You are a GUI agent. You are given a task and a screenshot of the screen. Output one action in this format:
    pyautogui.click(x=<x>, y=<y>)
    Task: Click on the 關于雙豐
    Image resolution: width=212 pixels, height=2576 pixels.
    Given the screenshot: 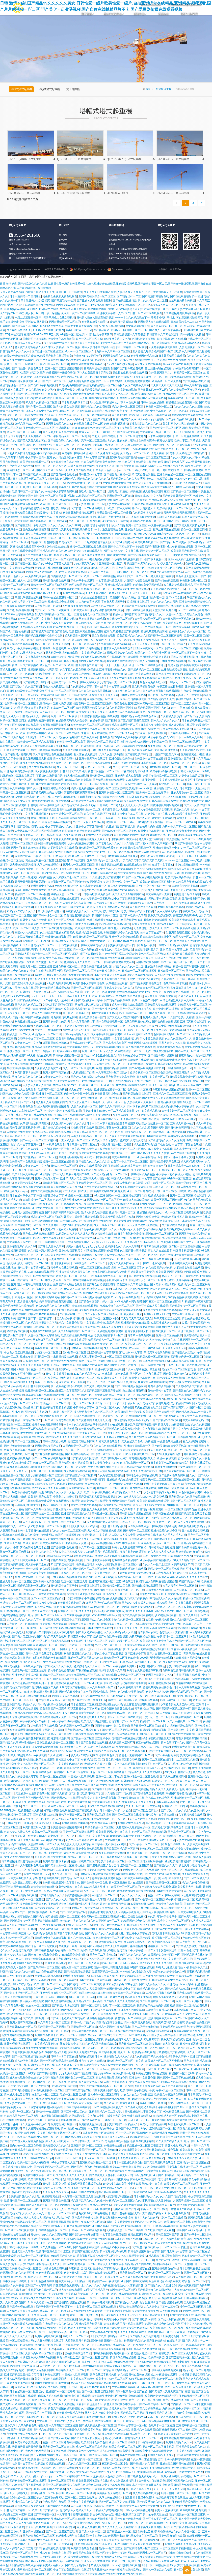 What is the action you would take?
    pyautogui.click(x=87, y=14)
    